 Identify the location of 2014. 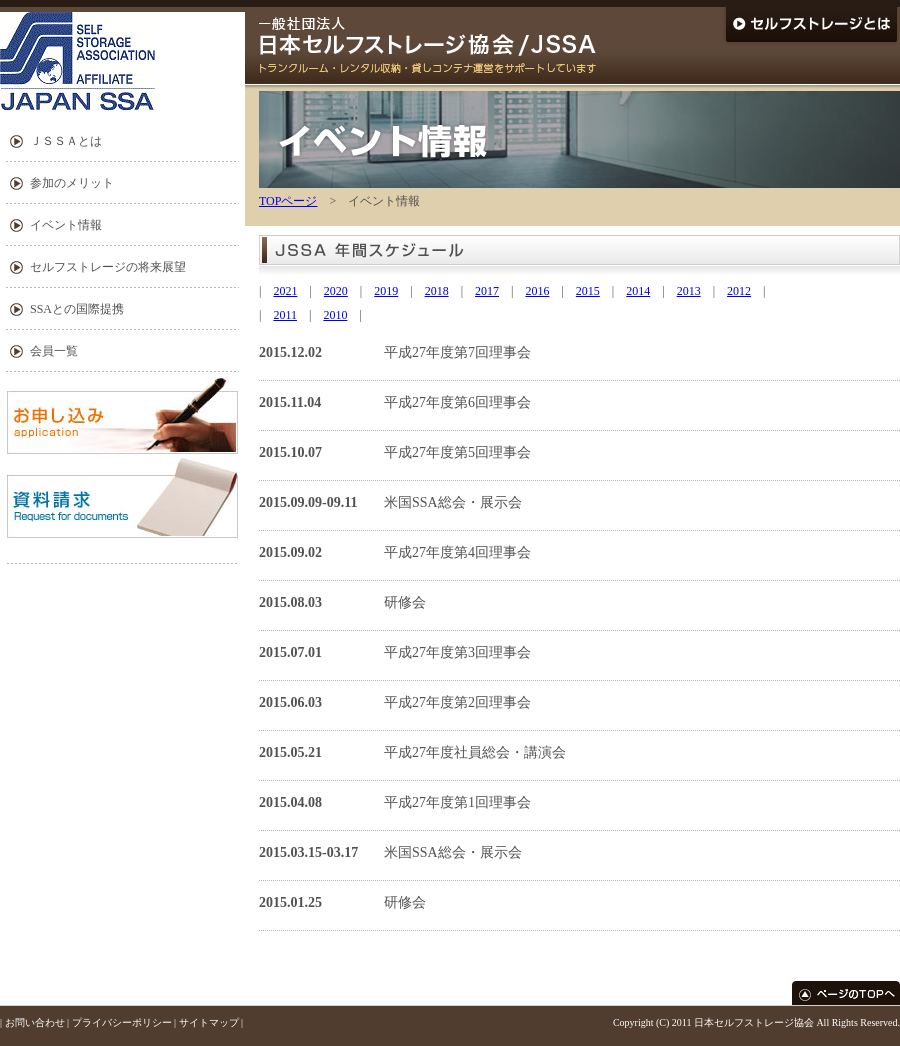
(638, 291).